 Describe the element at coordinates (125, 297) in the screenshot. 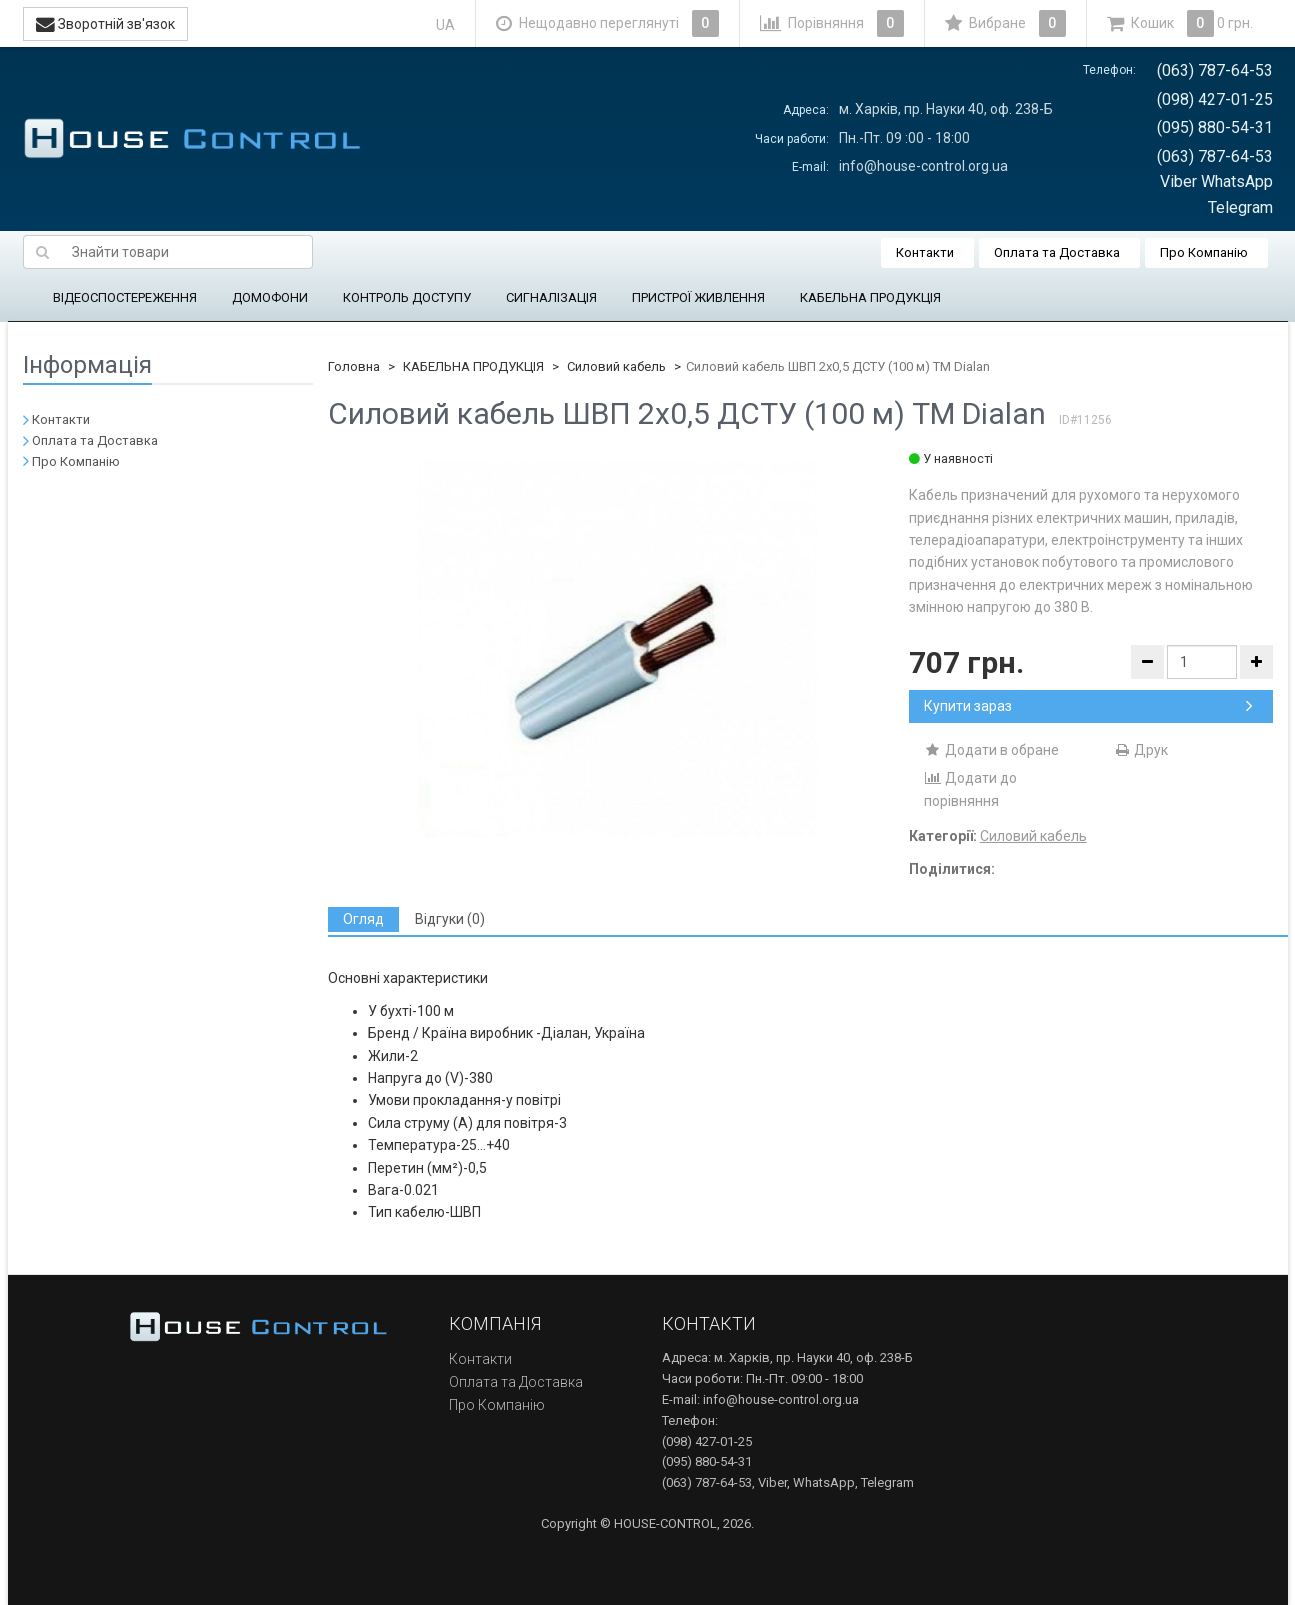

I see `ВІДЕОСПОСТЕРЕЖЕННЯ` at that location.